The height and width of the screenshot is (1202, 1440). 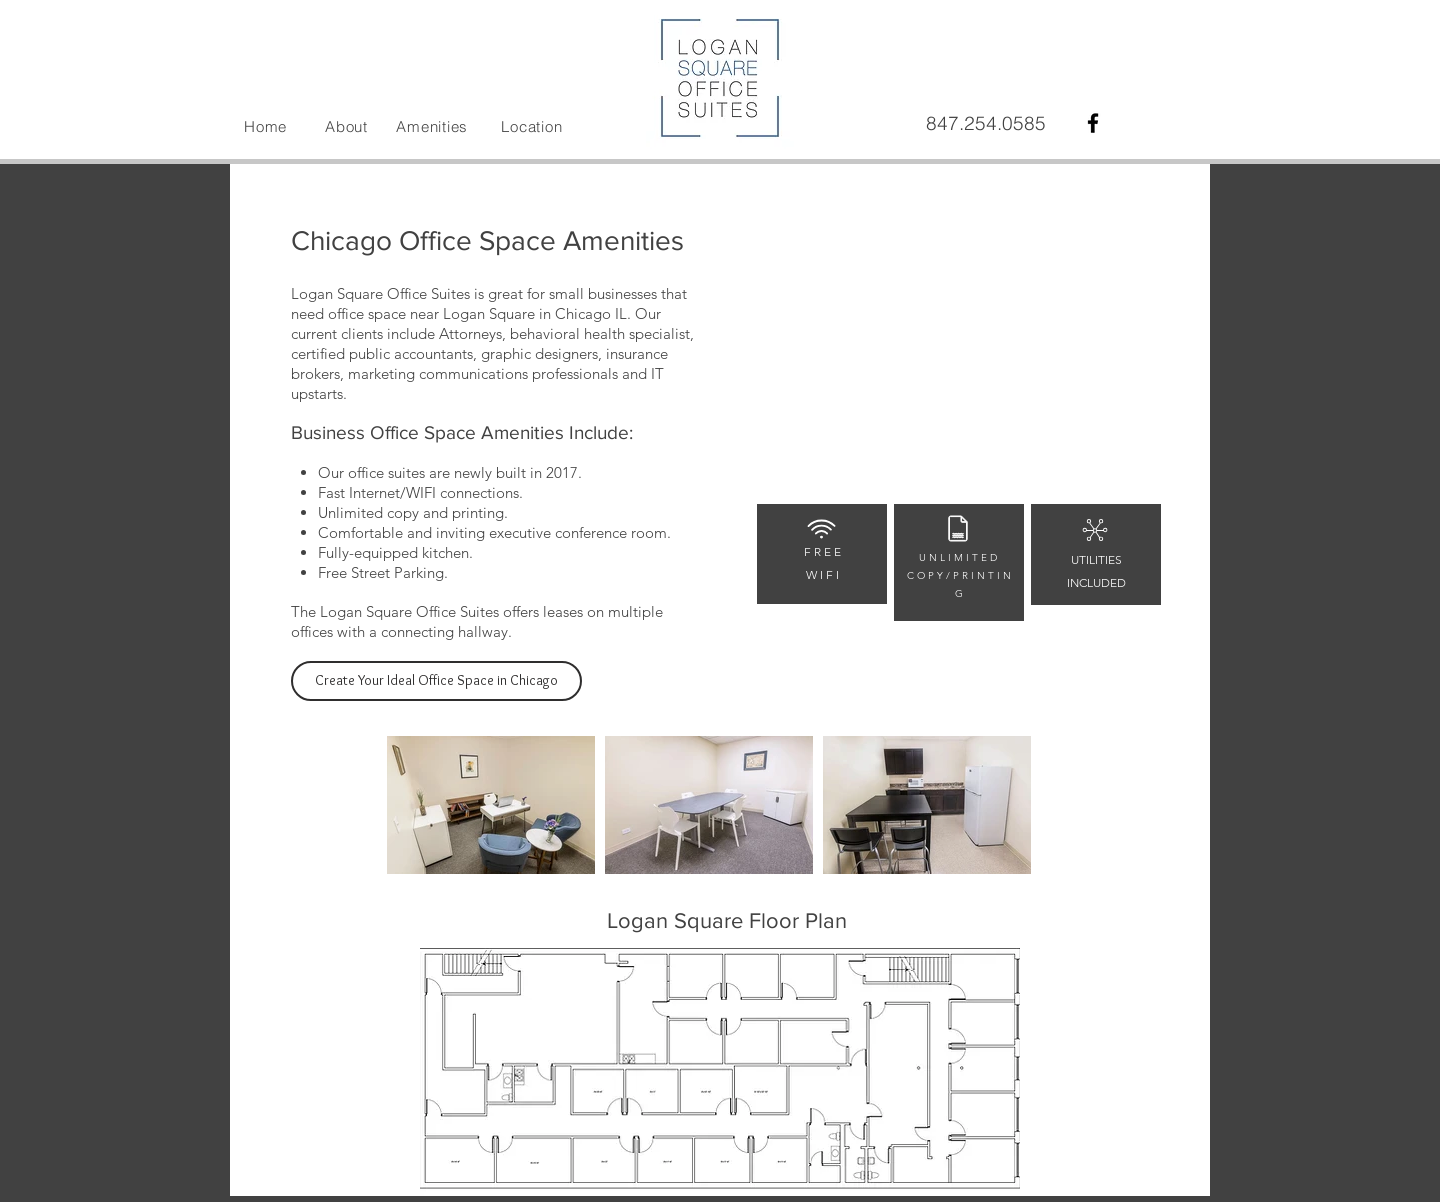 I want to click on [Black Facebook Icon], so click(x=1093, y=123).